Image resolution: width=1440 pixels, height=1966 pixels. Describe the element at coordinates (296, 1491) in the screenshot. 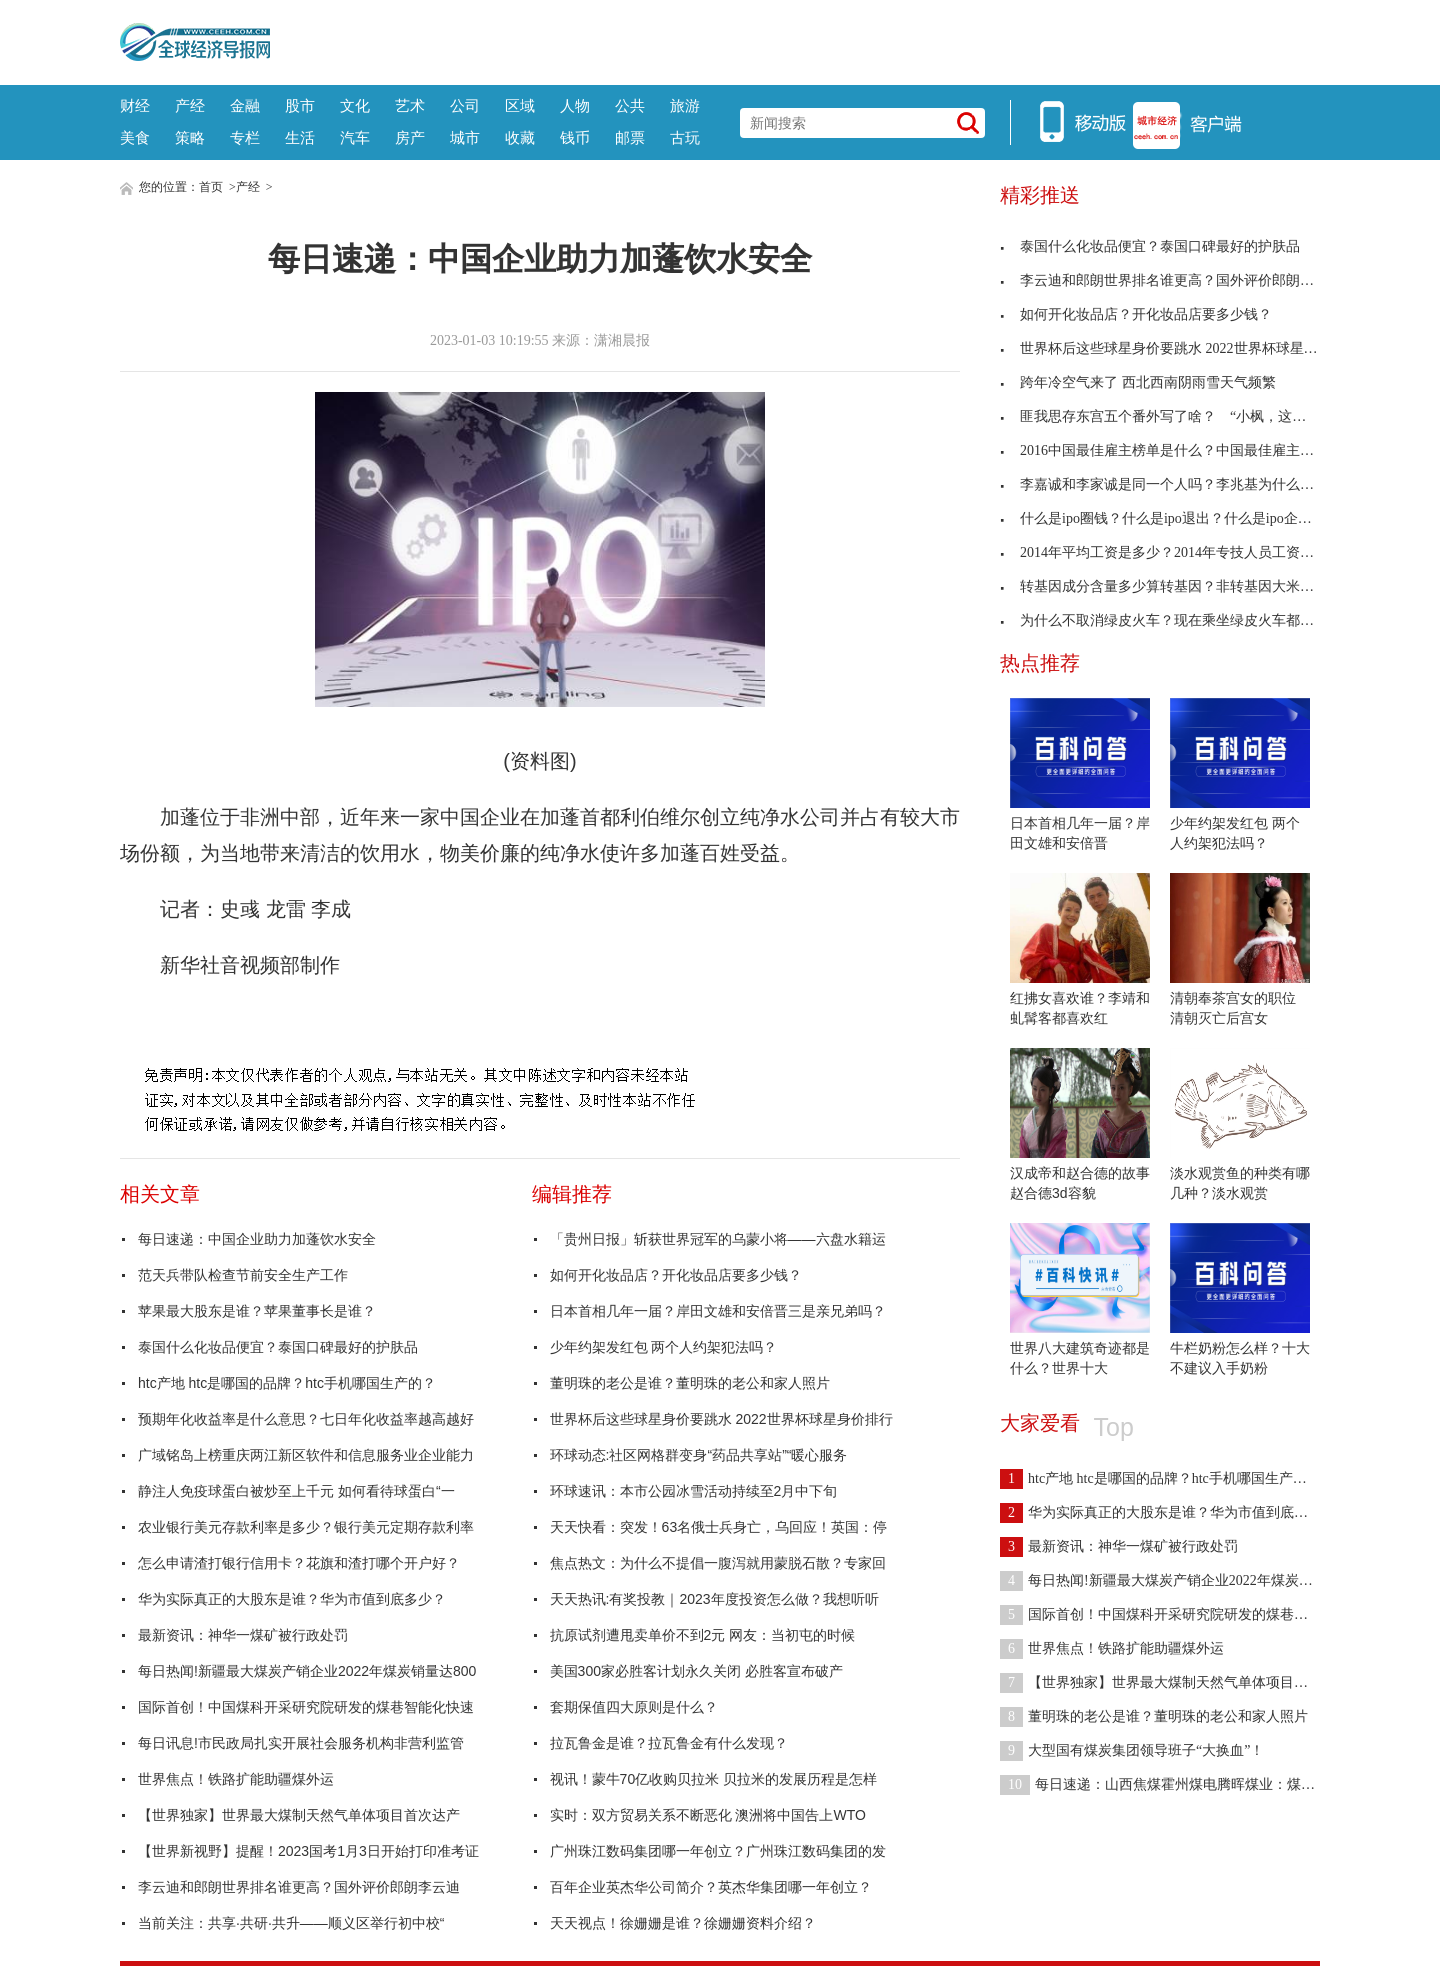

I see `静注人免疫球蛋白被炒至上千元 如何看待球蛋白“一` at that location.